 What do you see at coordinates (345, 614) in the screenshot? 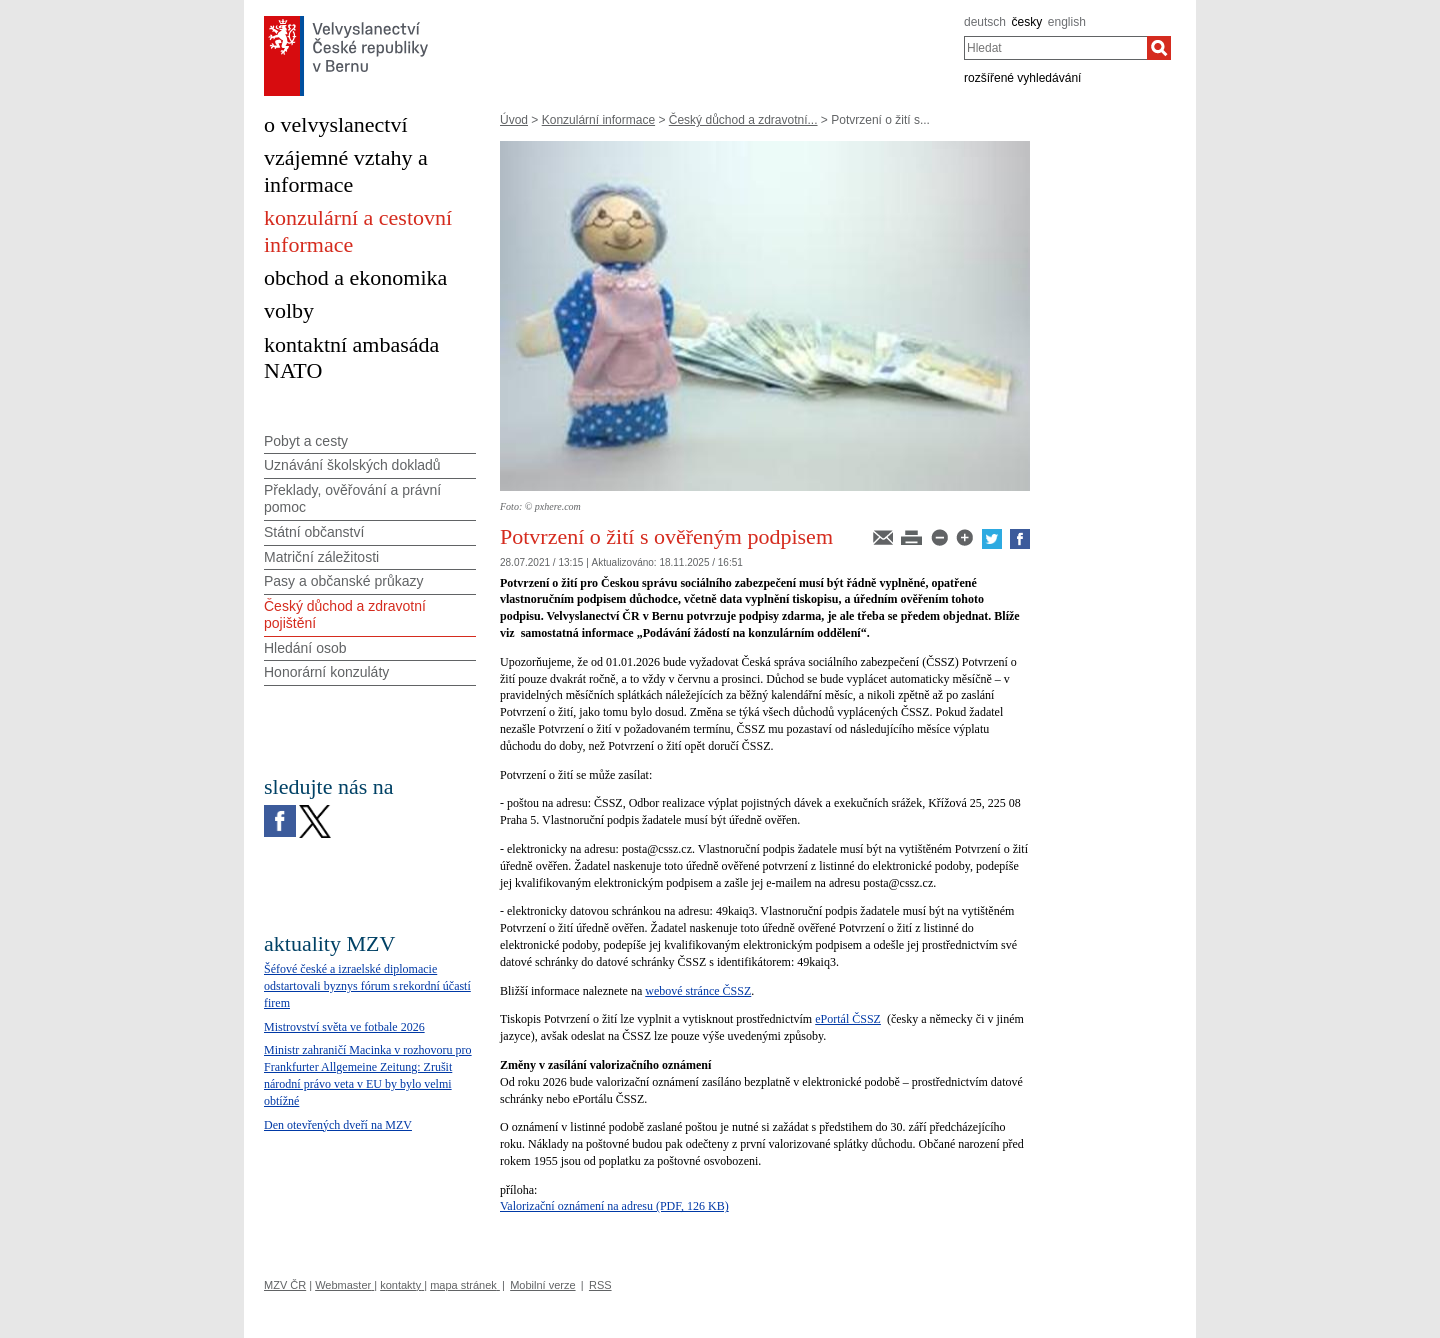
I see `Český důchod a zdravotní pojištění` at bounding box center [345, 614].